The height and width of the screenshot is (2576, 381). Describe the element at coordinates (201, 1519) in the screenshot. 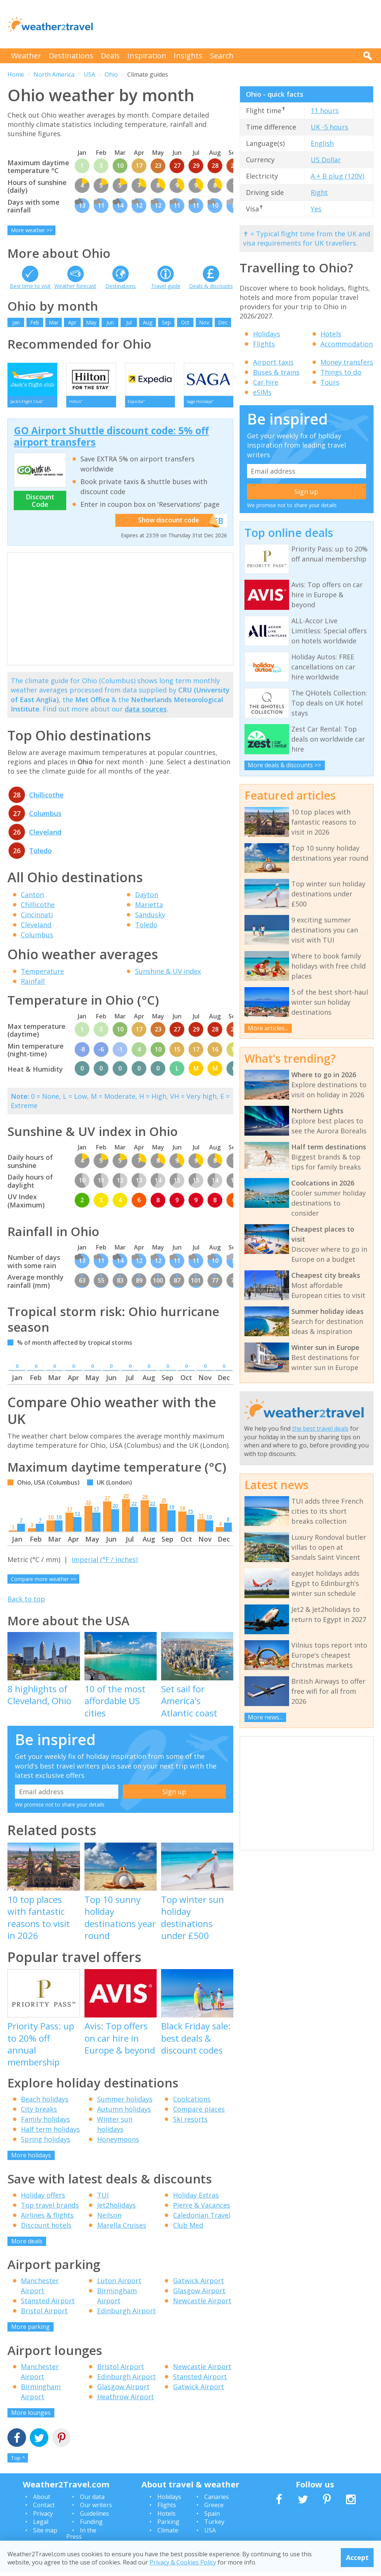

I see `11` at that location.